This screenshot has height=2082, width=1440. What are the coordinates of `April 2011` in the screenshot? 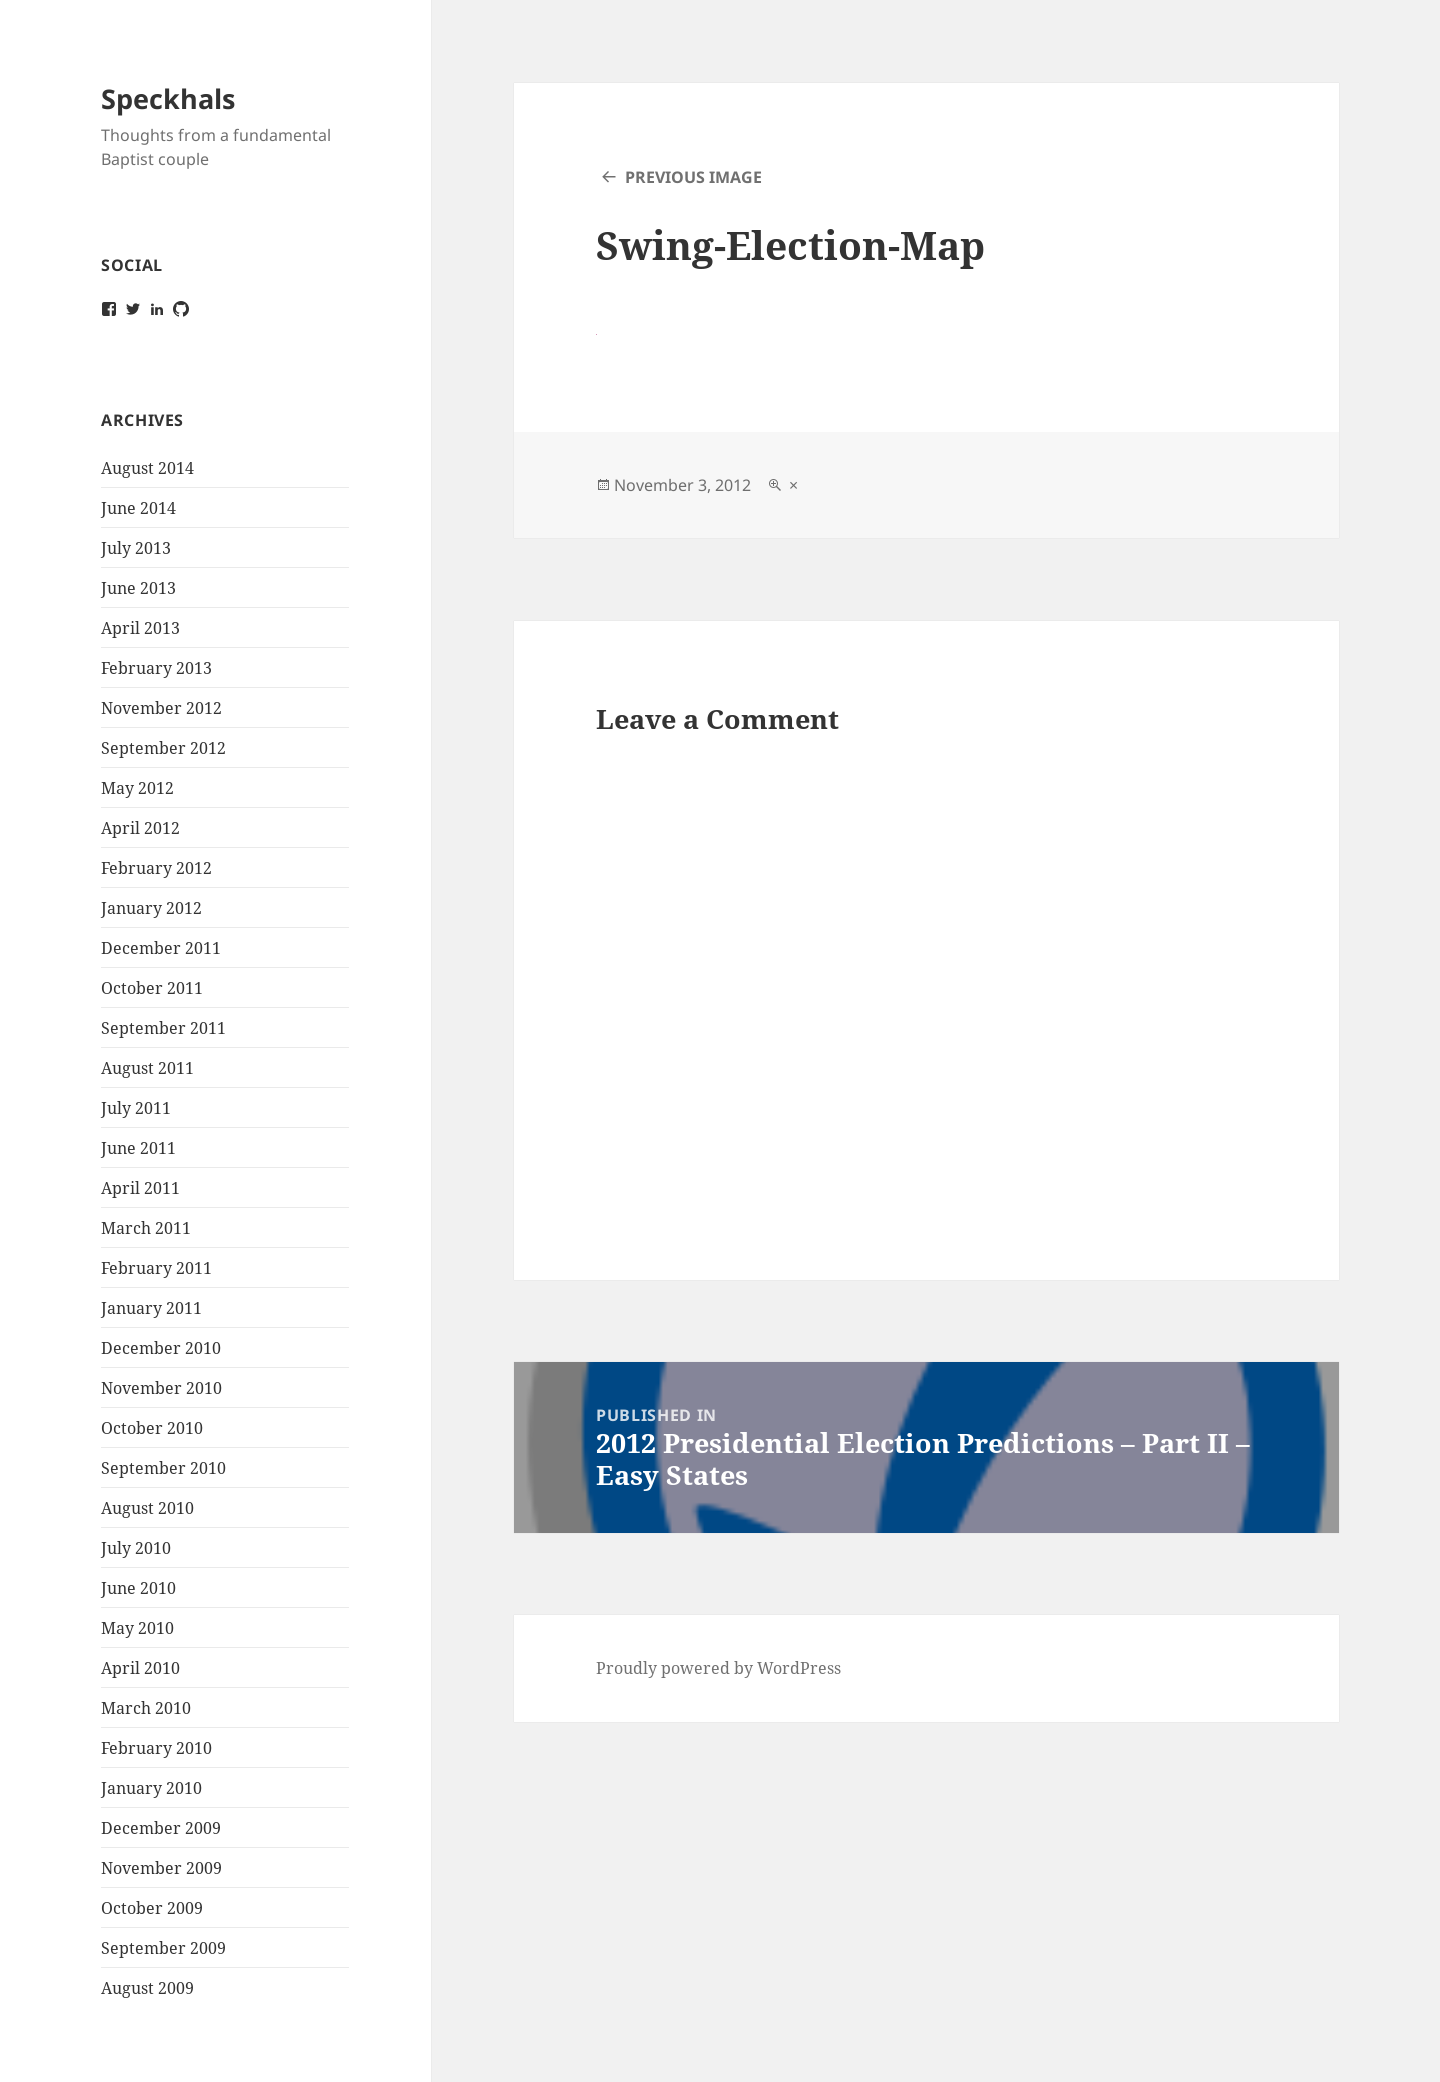 It's located at (140, 1188).